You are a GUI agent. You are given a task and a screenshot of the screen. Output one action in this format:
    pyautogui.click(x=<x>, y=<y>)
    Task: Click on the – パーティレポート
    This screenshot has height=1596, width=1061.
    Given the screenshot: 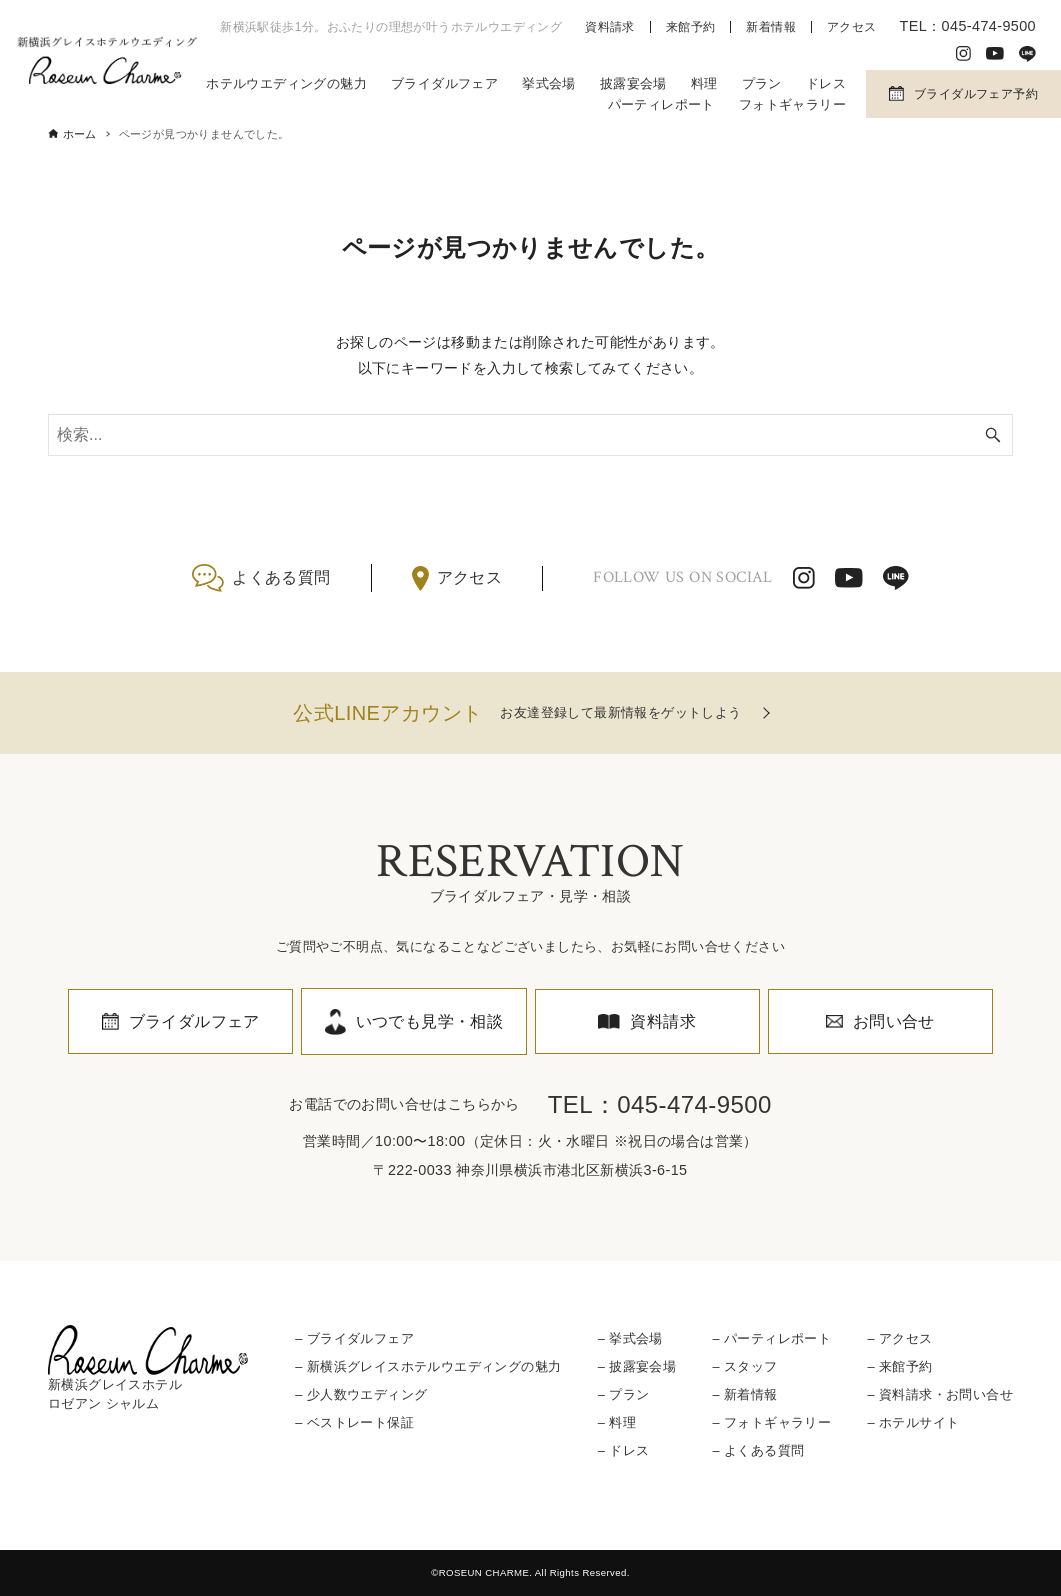 What is the action you would take?
    pyautogui.click(x=771, y=1338)
    